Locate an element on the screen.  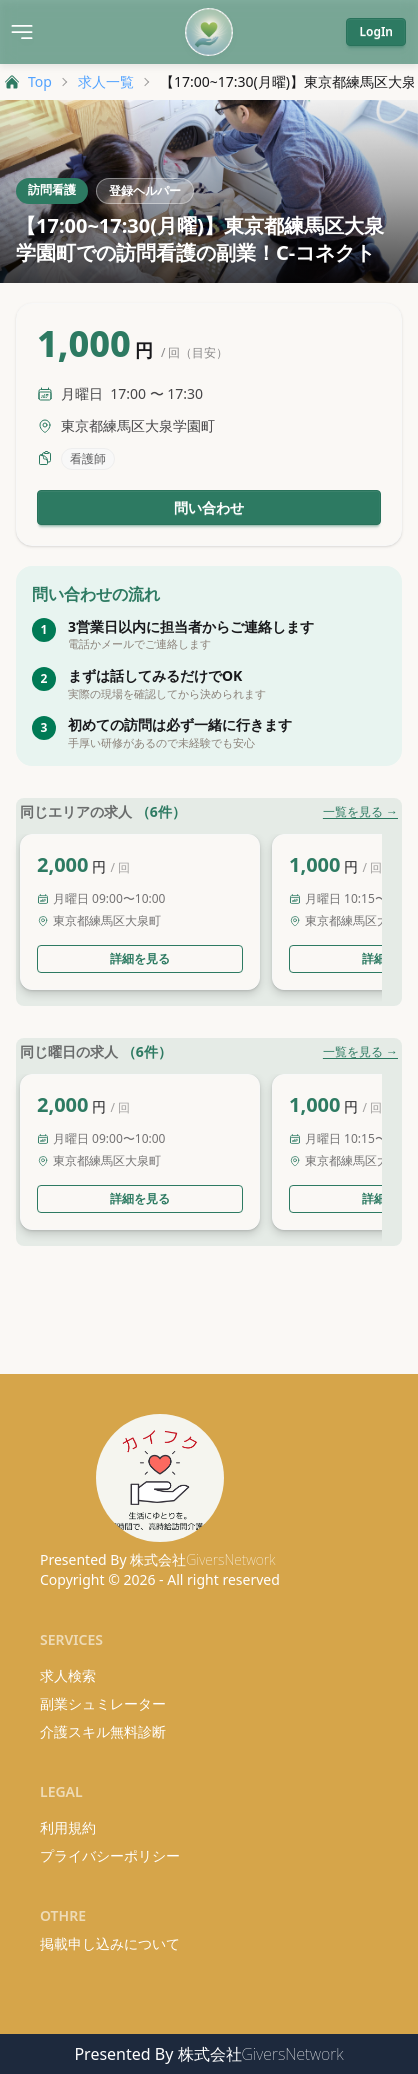
問い合わせ is located at coordinates (209, 507).